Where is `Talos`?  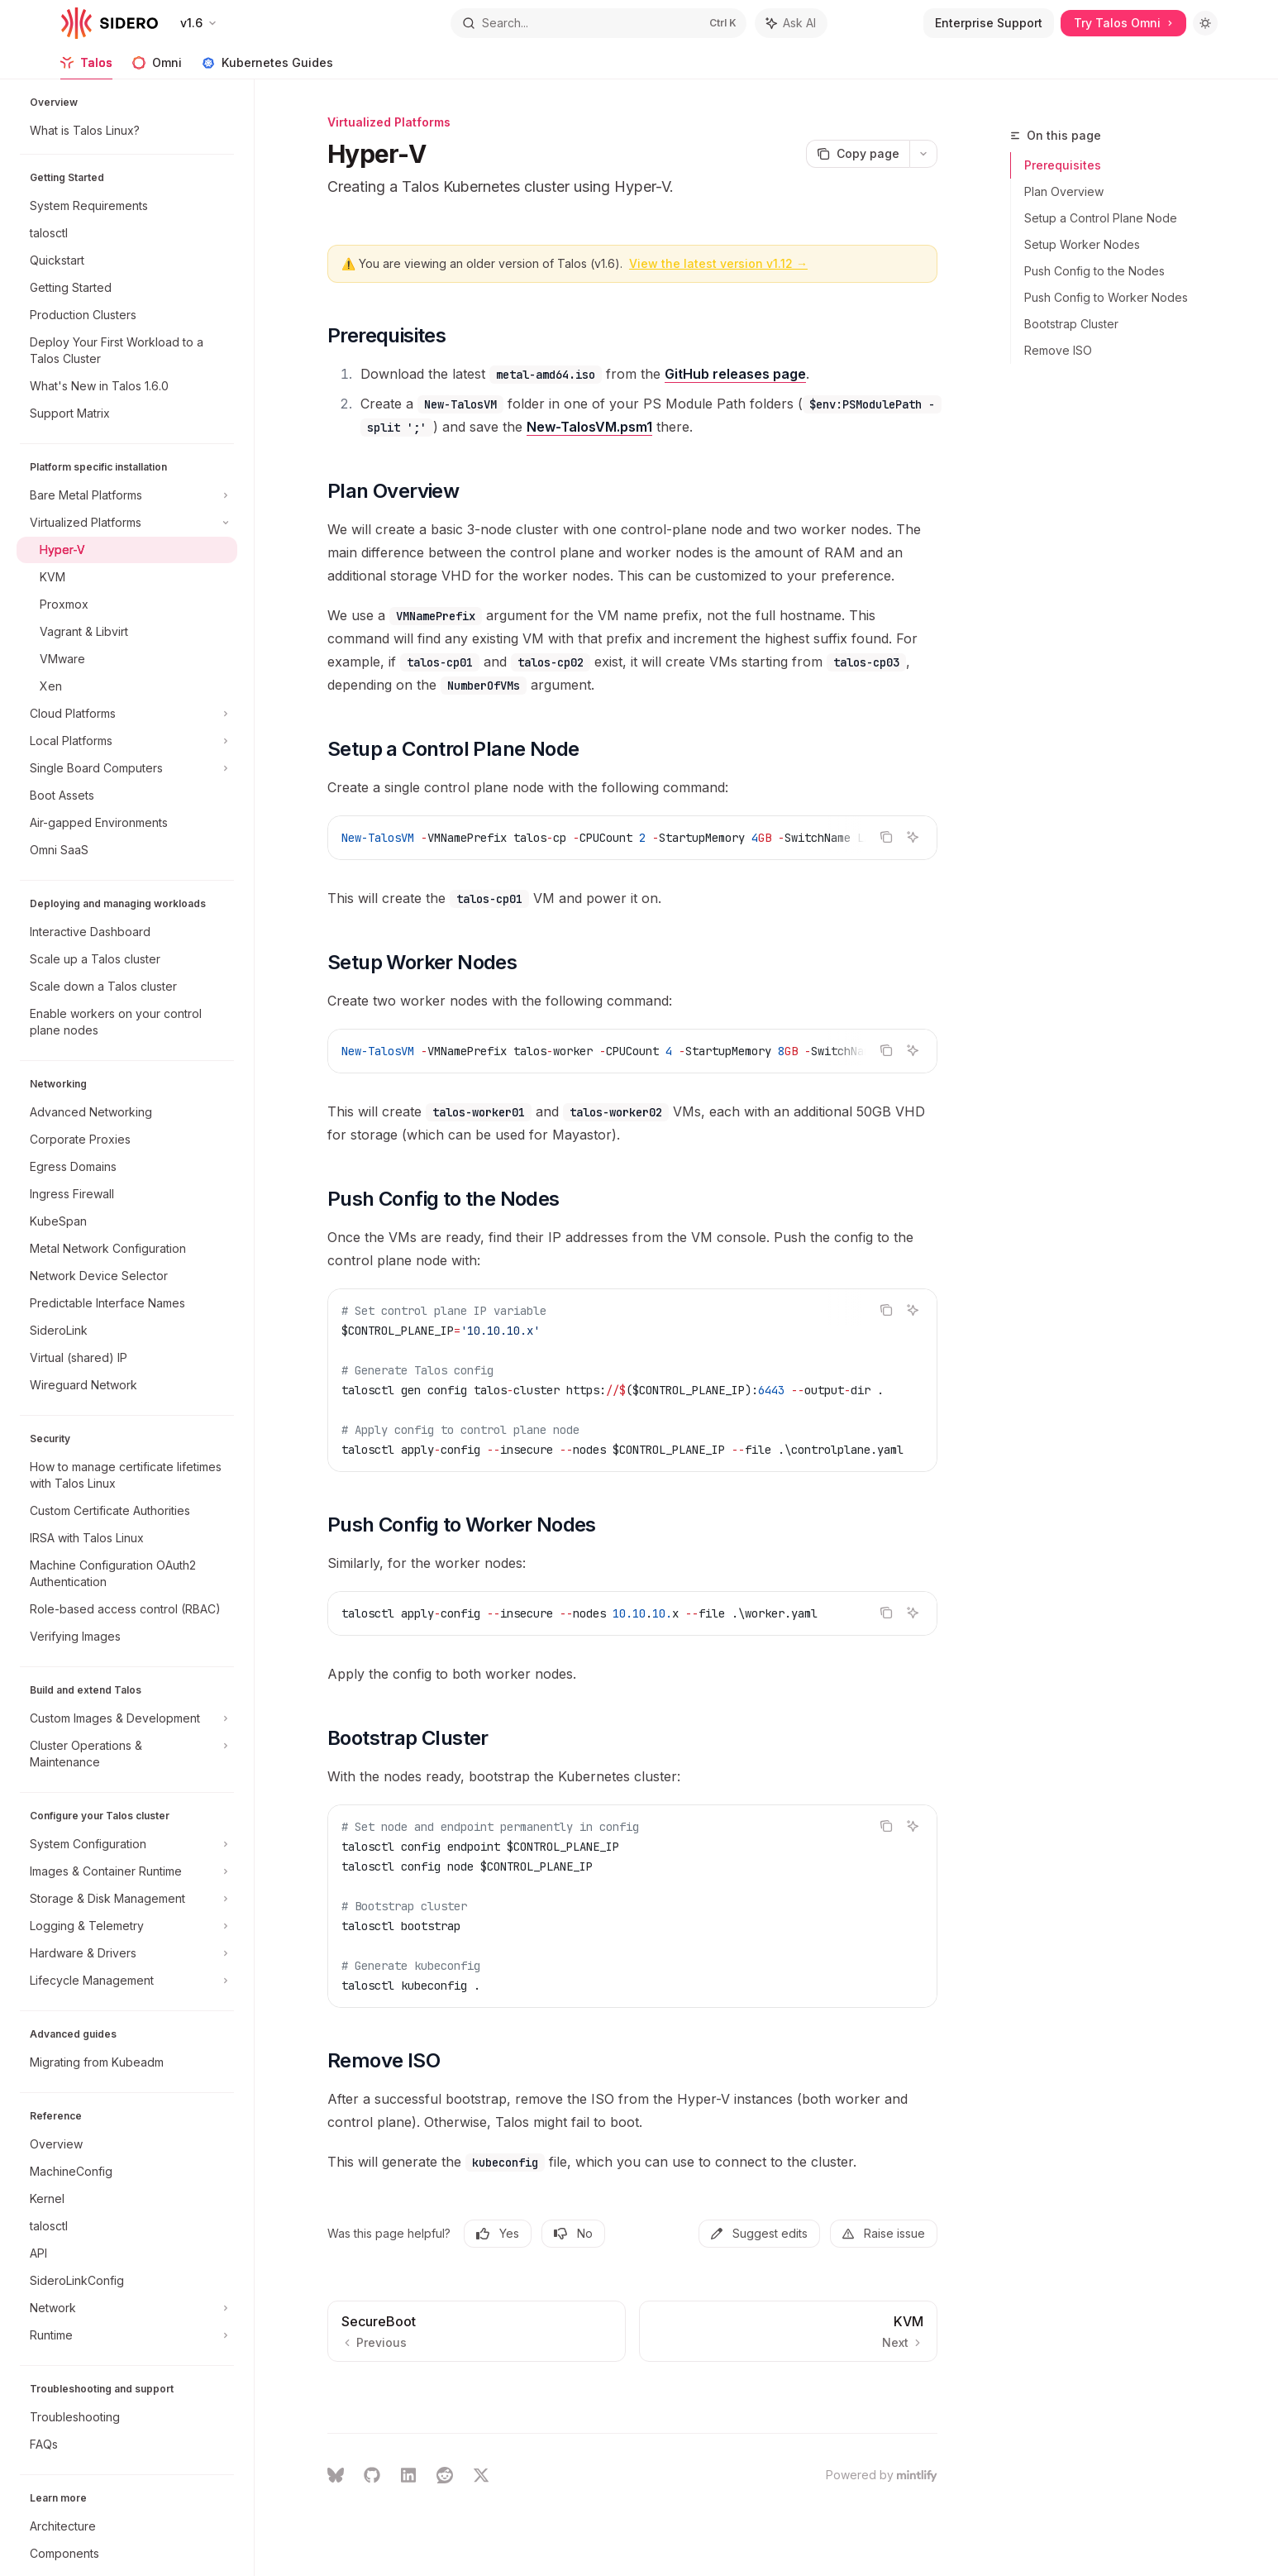 Talos is located at coordinates (86, 67).